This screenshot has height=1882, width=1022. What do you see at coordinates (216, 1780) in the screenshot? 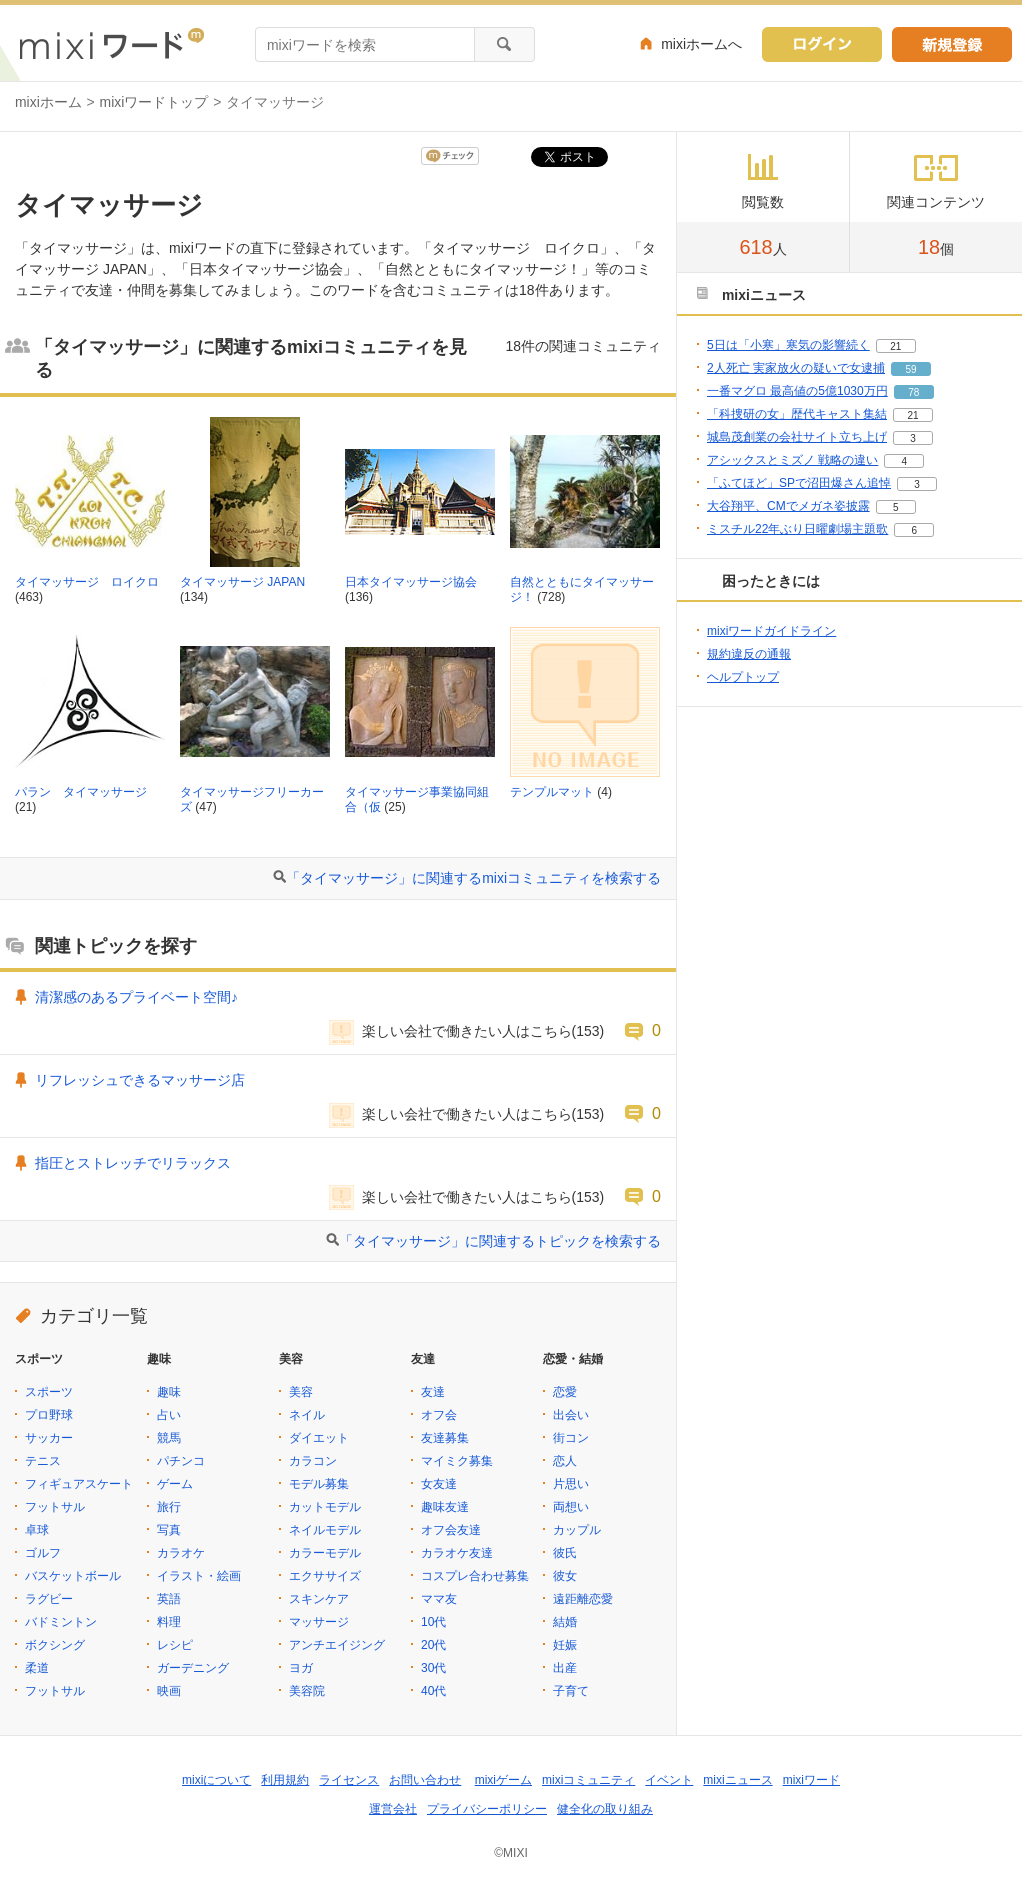
I see `mixiについて` at bounding box center [216, 1780].